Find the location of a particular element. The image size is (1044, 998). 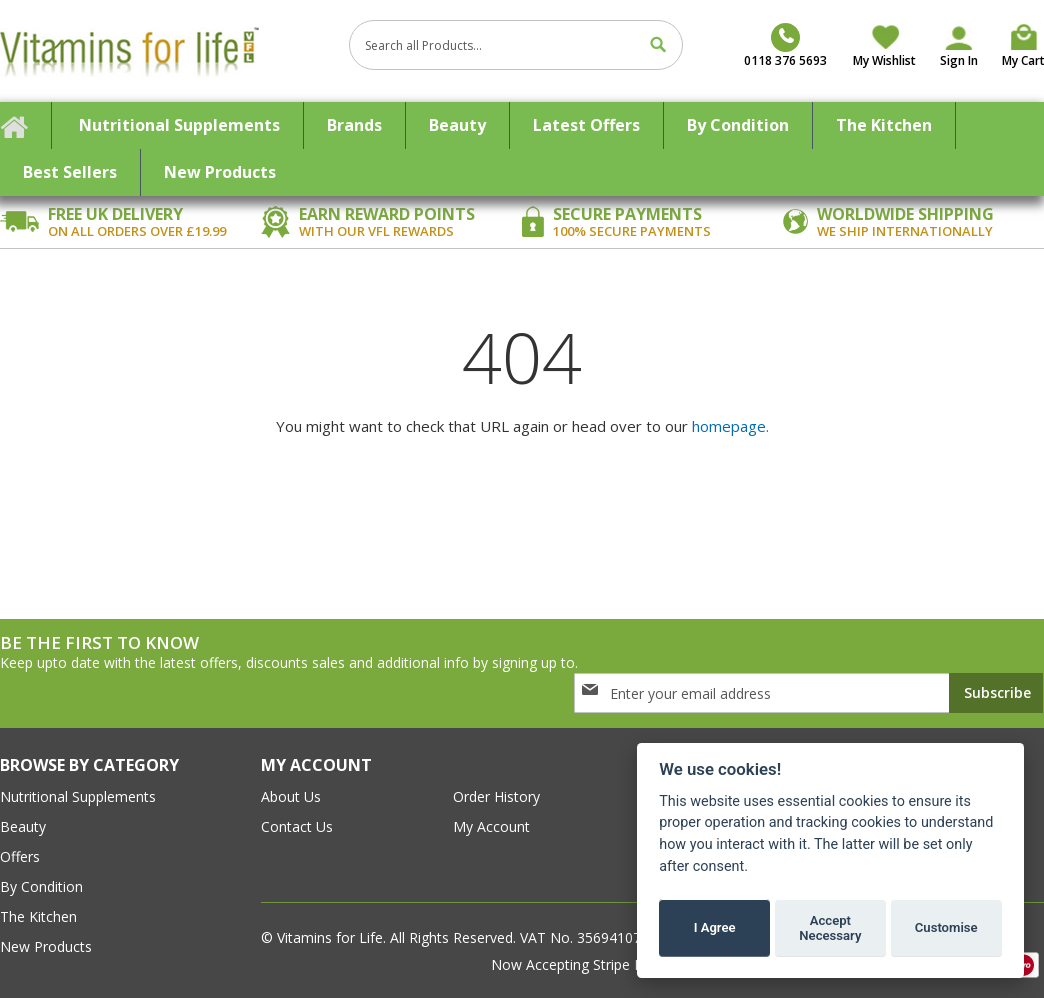

Customise is located at coordinates (946, 927).